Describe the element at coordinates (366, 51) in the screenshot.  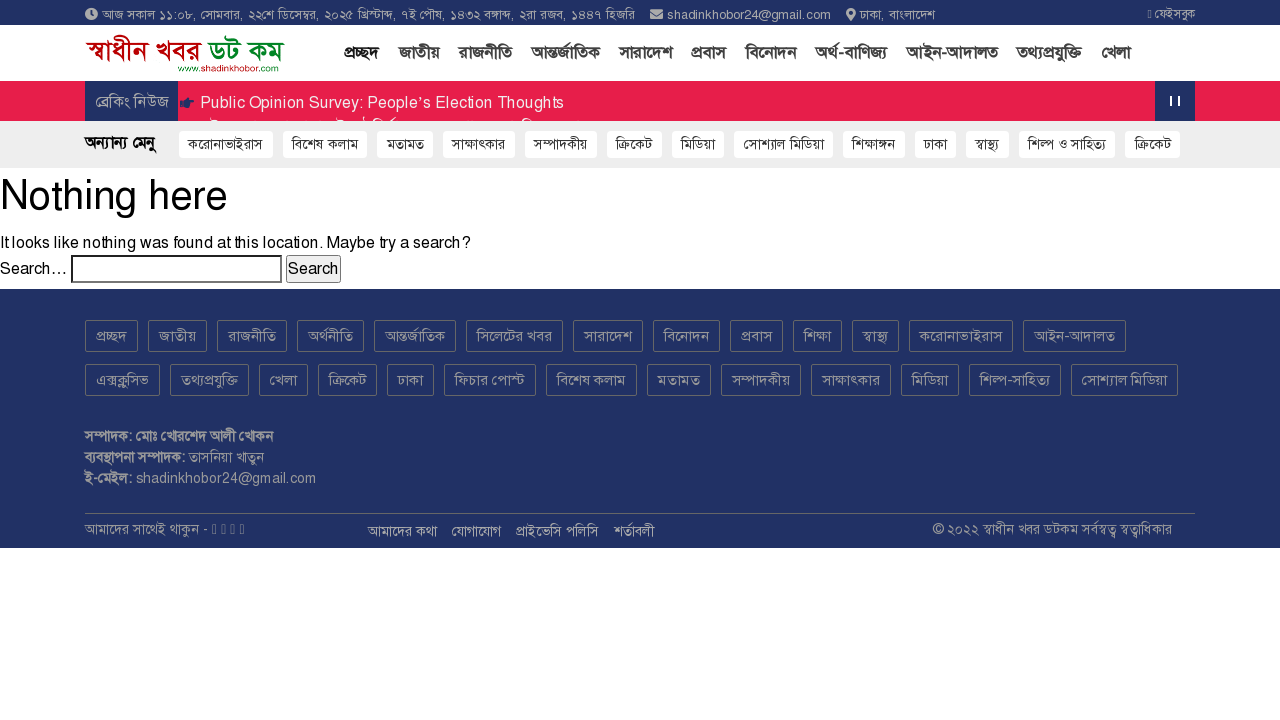
I see `প্রচ্ছদ` at that location.